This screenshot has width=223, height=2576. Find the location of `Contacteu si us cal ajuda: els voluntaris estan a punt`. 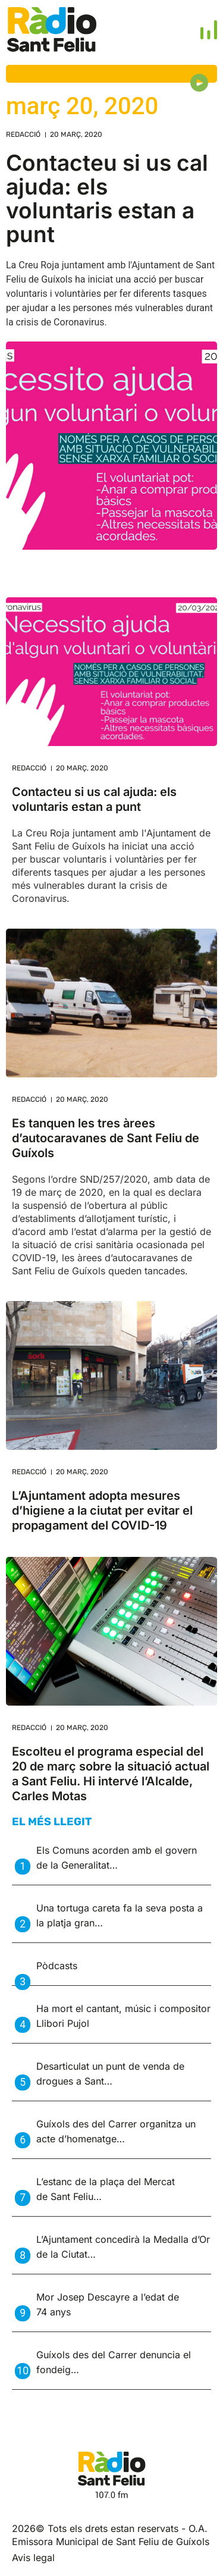

Contacteu si us cal ajuda: els voluntaris estan a punt is located at coordinates (107, 198).